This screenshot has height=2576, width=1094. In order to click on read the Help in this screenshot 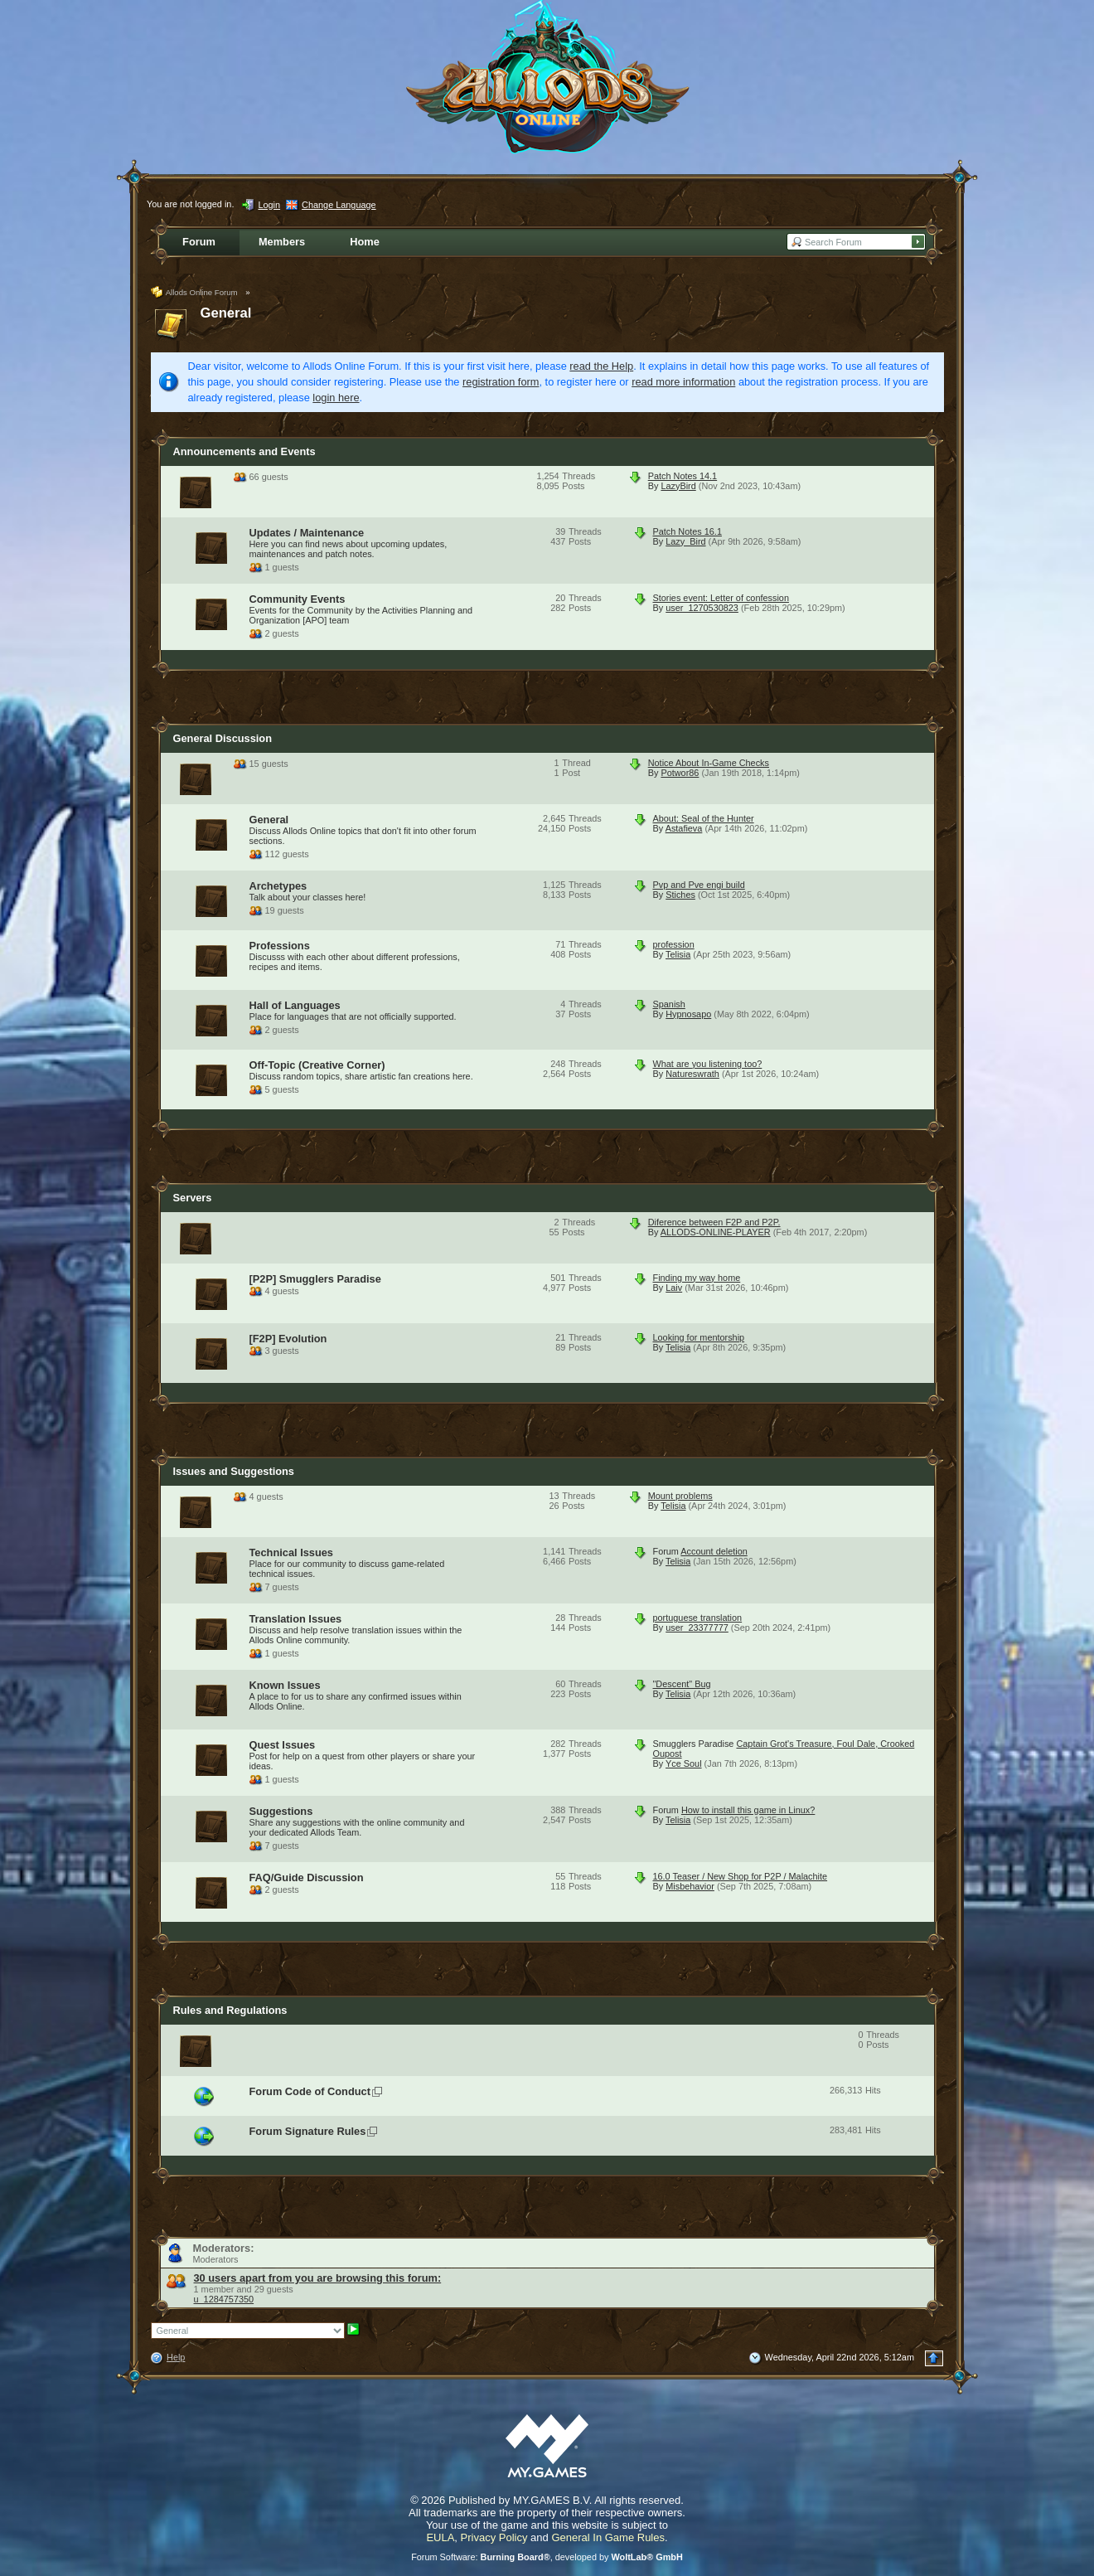, I will do `click(601, 366)`.